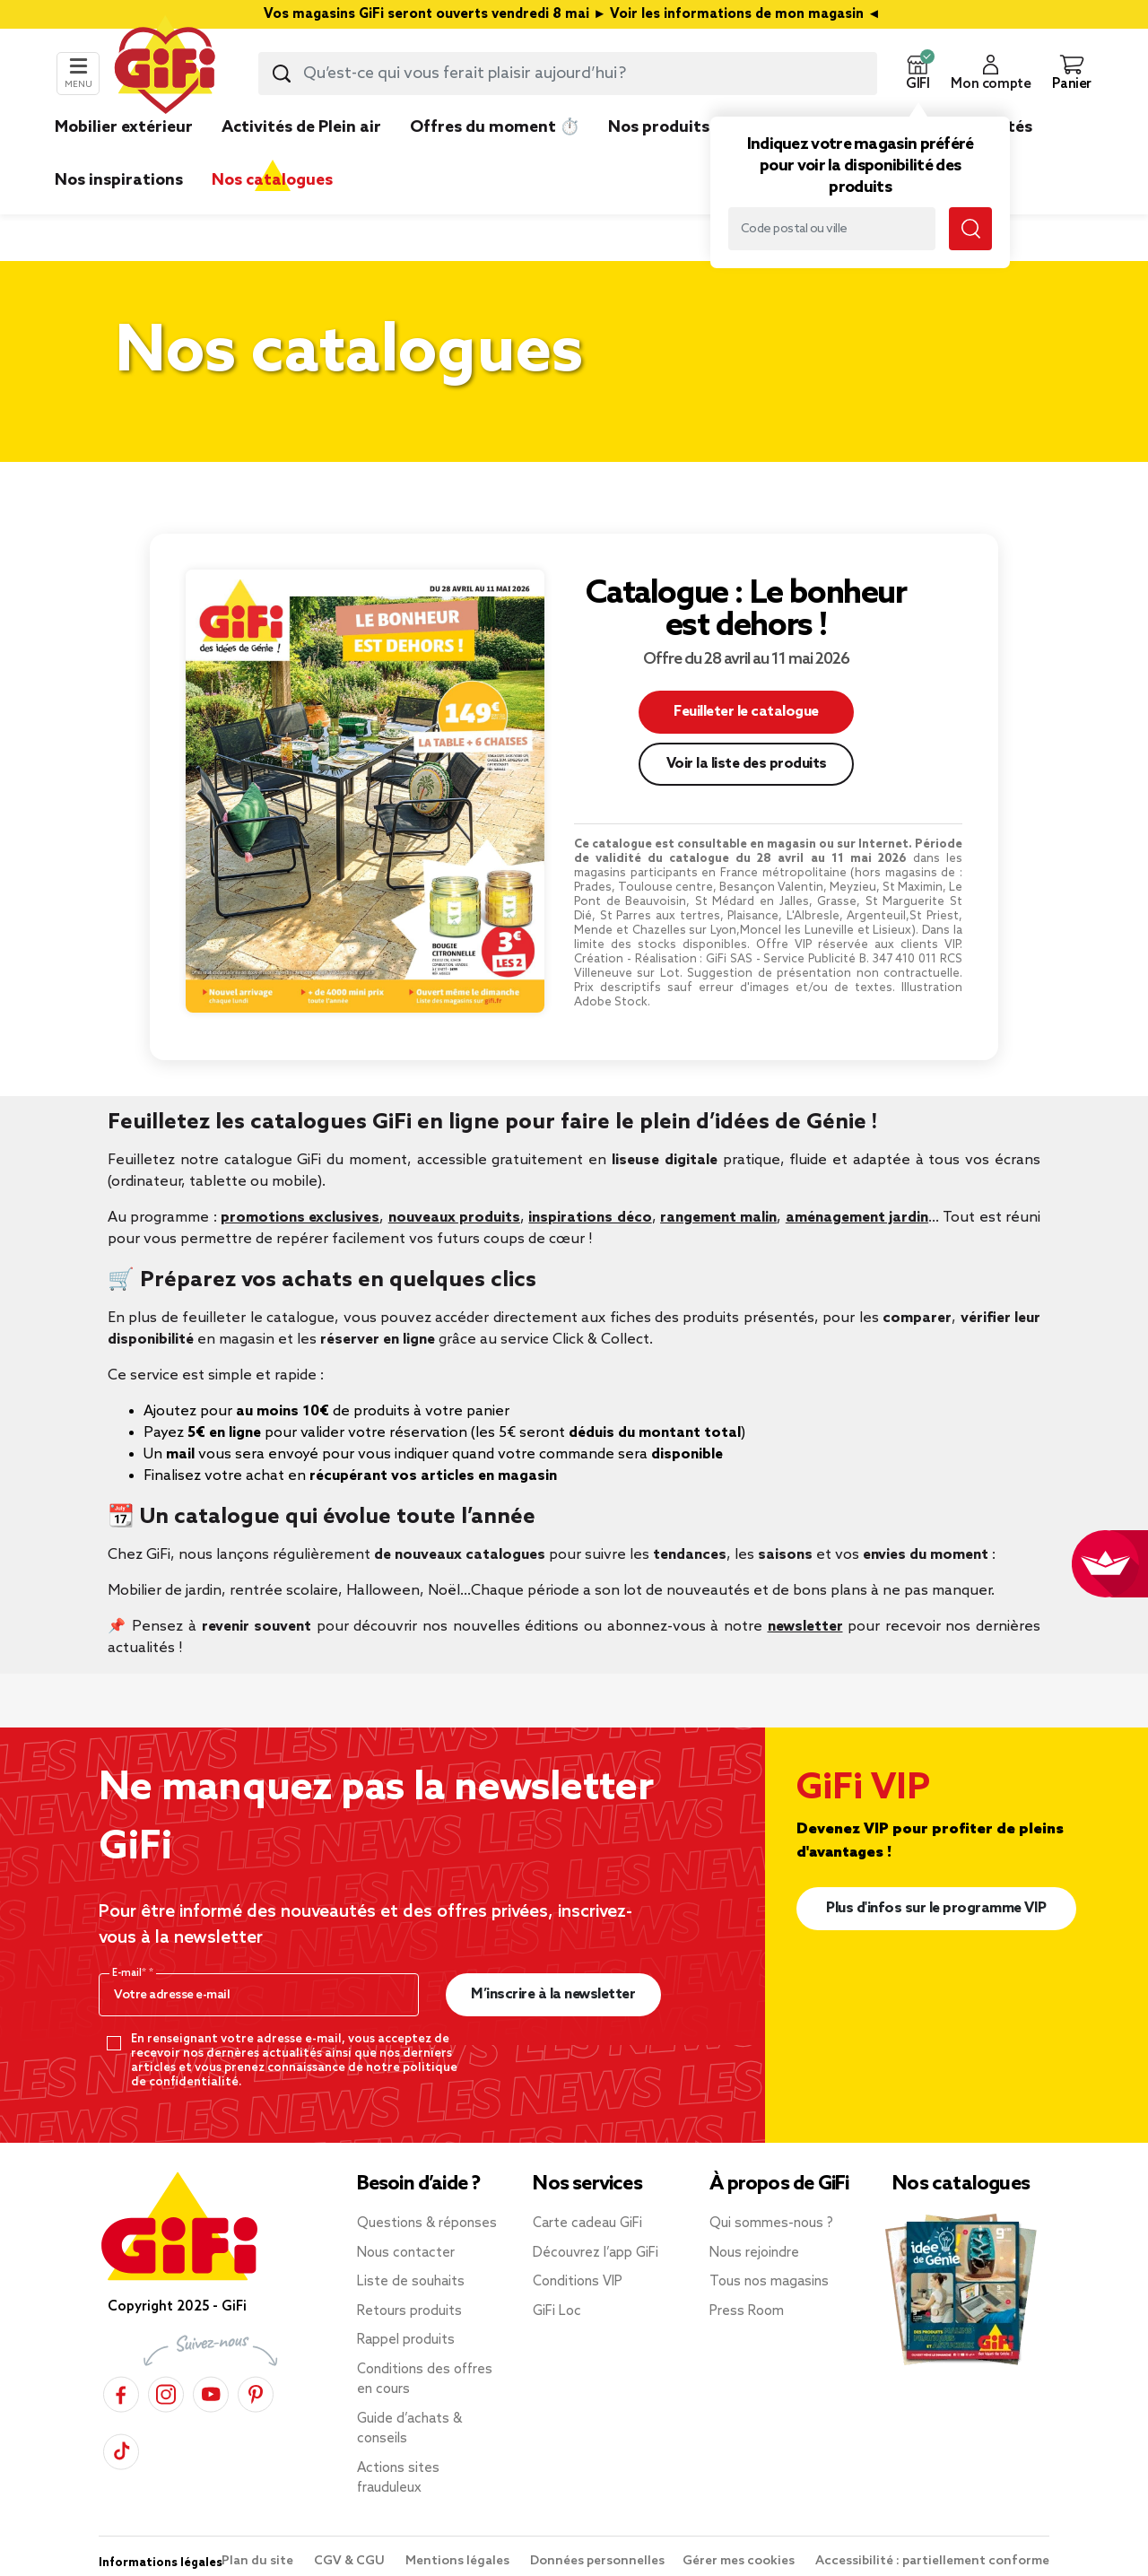  Describe the element at coordinates (746, 763) in the screenshot. I see `Voir la liste des produits` at that location.